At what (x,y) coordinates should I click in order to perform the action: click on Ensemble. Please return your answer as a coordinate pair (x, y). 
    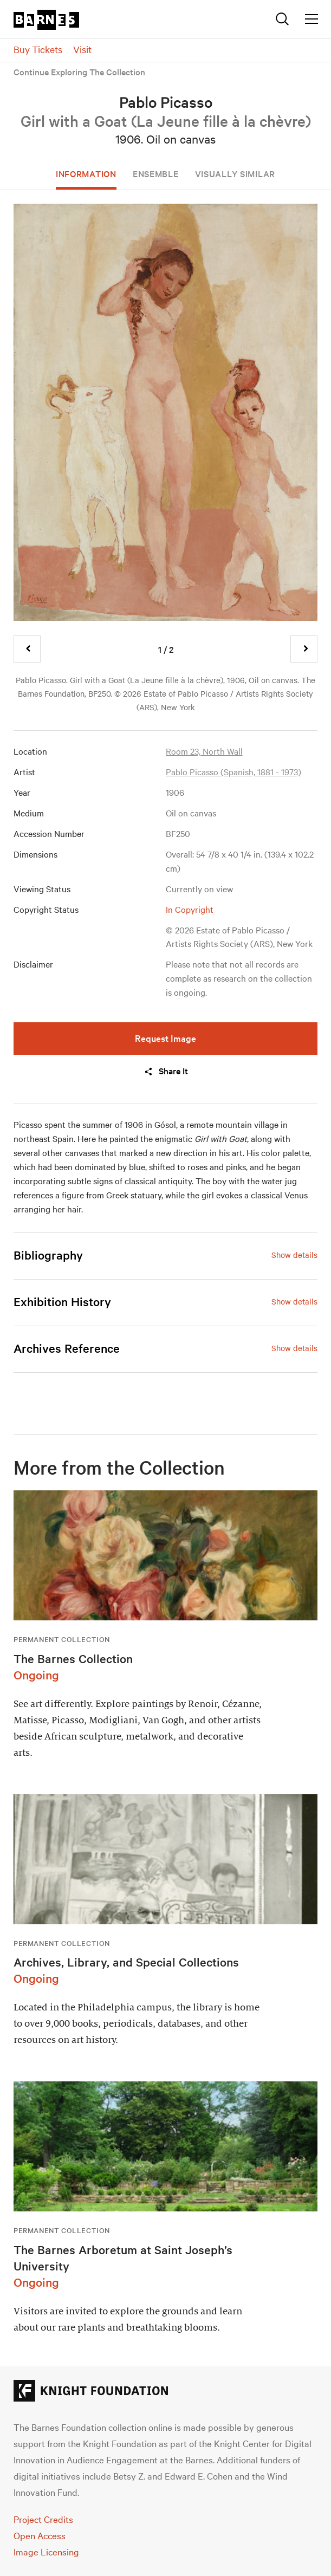
    Looking at the image, I should click on (156, 173).